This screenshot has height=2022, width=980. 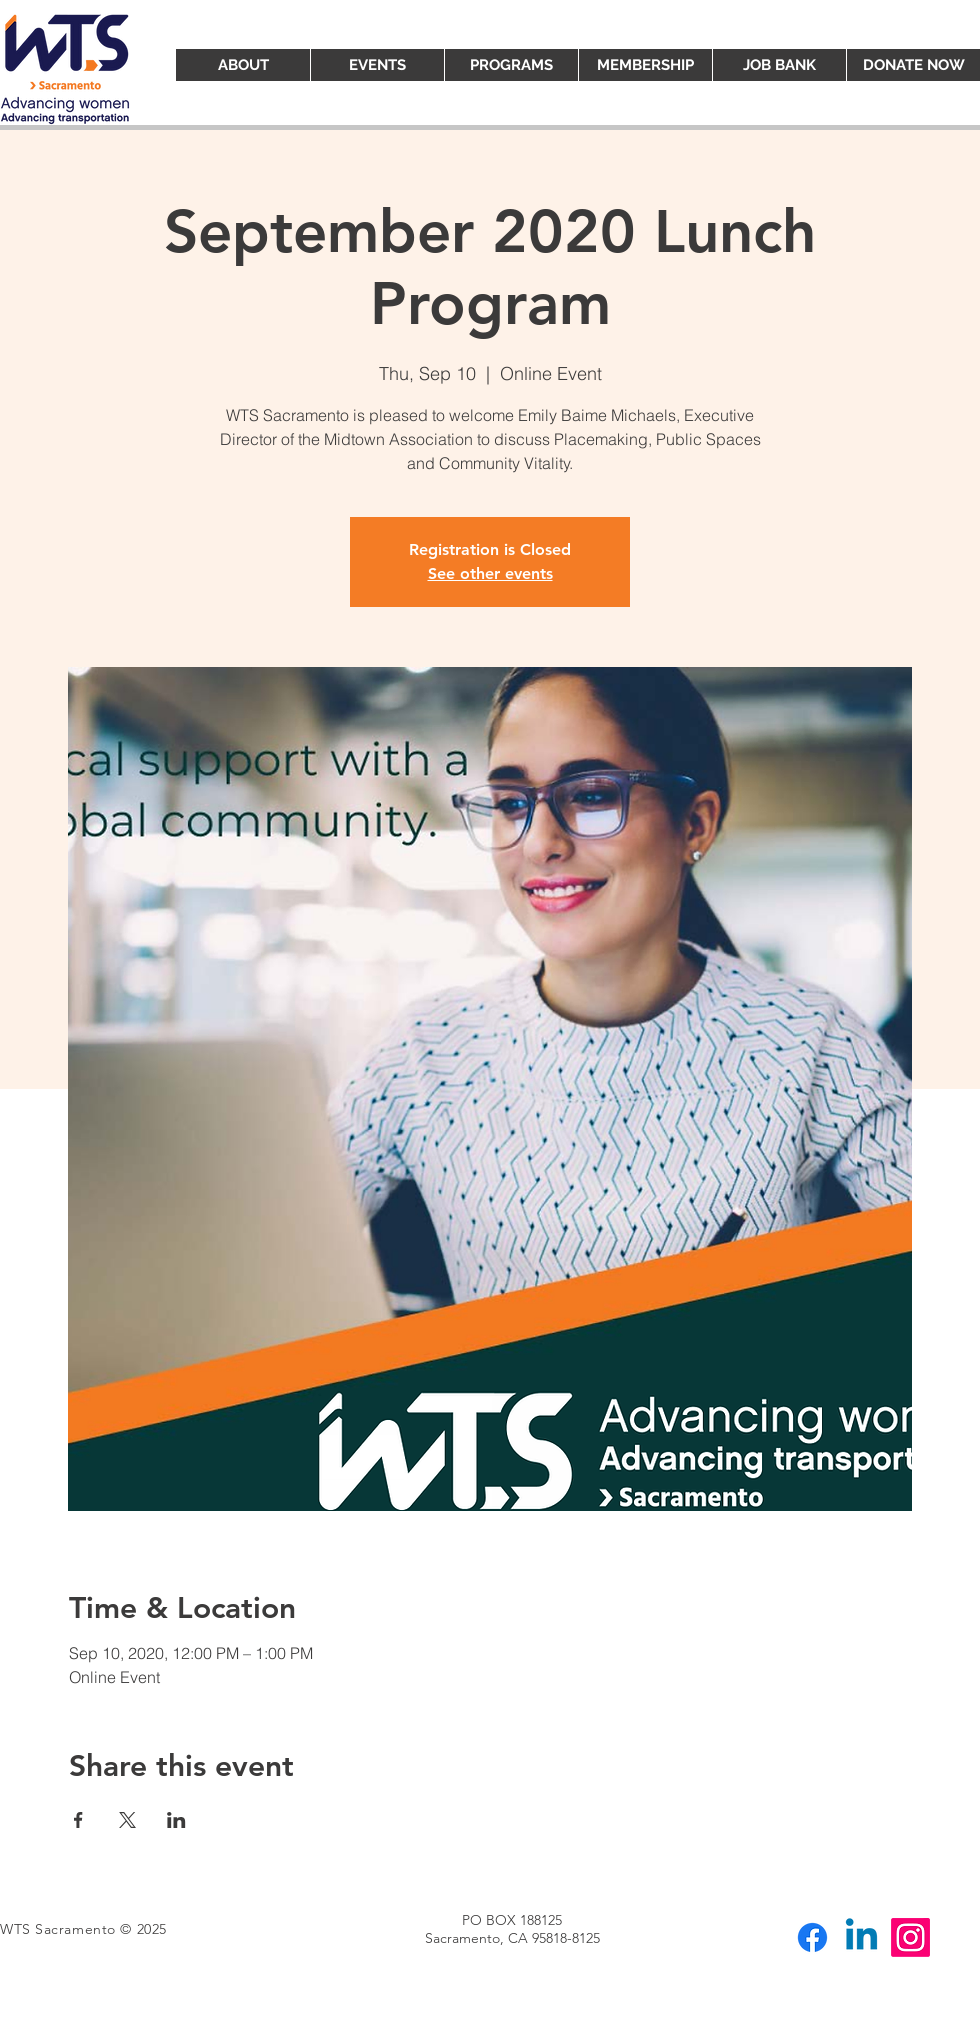 What do you see at coordinates (176, 1820) in the screenshot?
I see `[Share event on LinkedIn]` at bounding box center [176, 1820].